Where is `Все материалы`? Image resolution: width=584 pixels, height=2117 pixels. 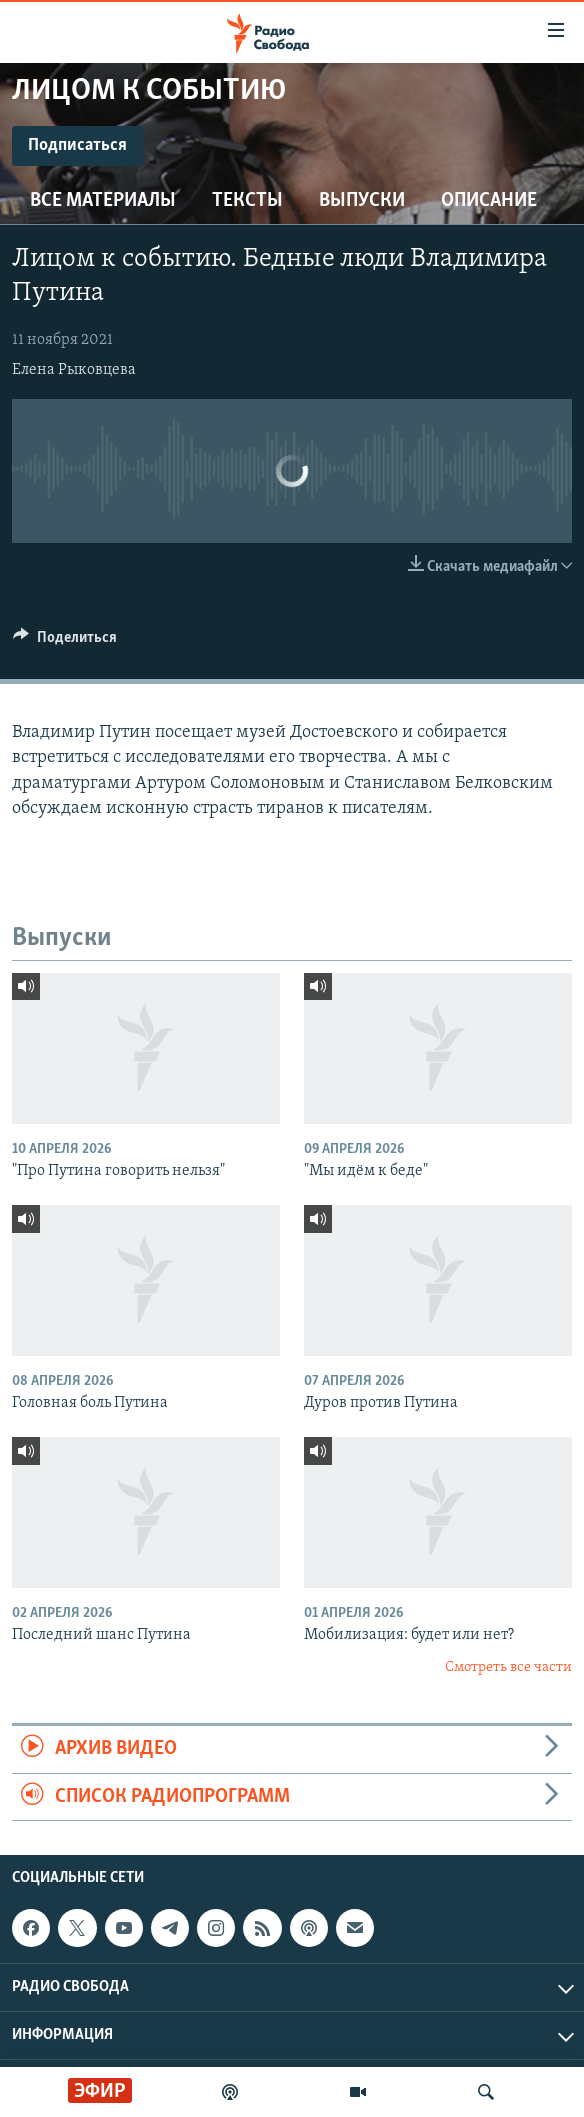 Все материалы is located at coordinates (103, 201).